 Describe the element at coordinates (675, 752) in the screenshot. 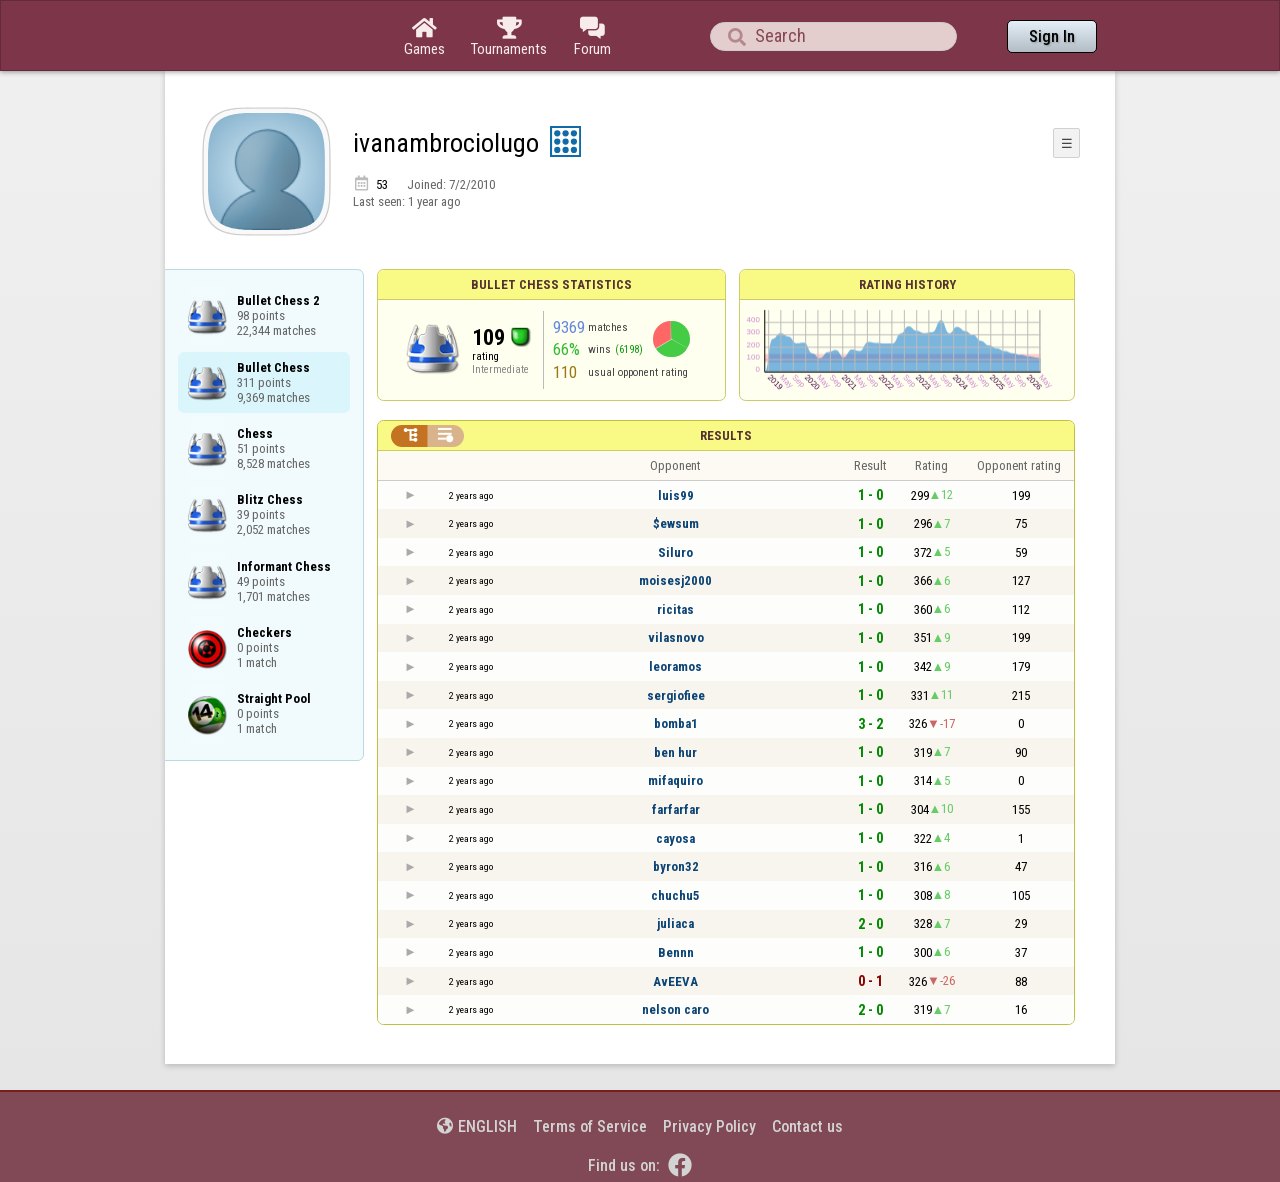

I see `ben hur` at that location.